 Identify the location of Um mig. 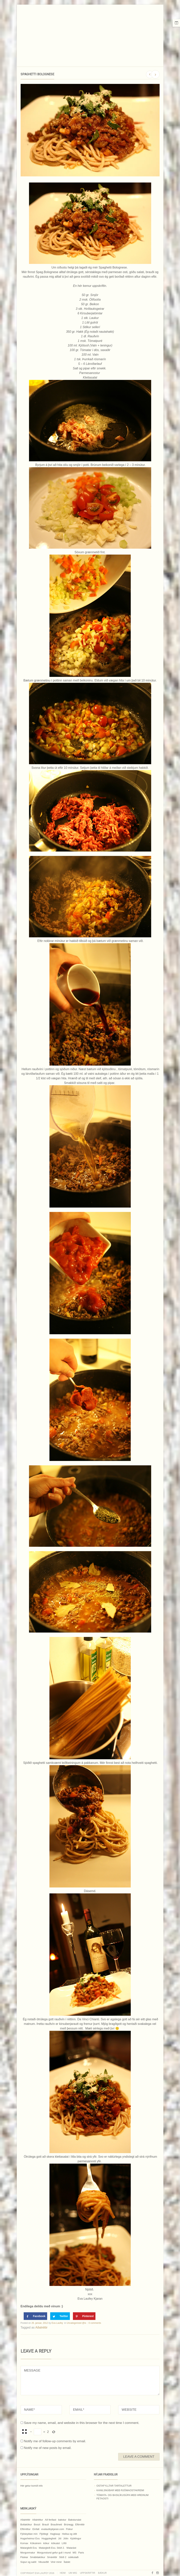
(73, 2573).